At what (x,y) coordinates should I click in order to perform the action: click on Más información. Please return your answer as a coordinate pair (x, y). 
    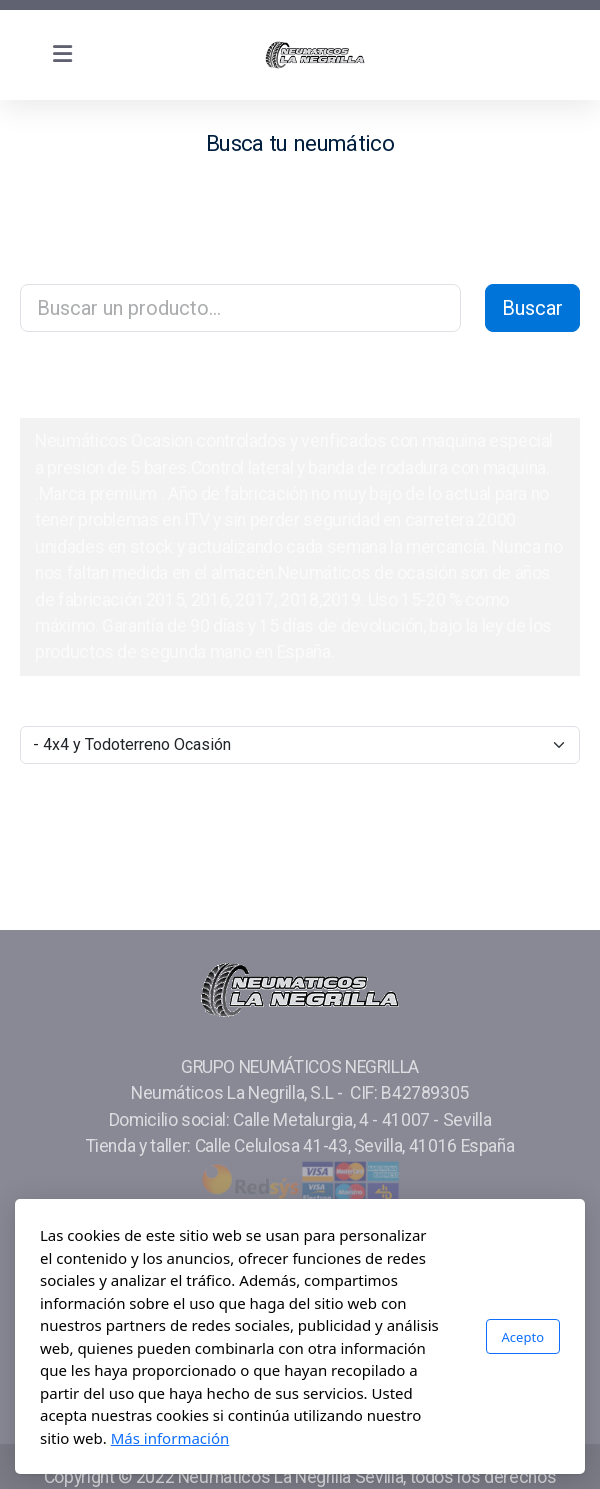
    Looking at the image, I should click on (170, 1438).